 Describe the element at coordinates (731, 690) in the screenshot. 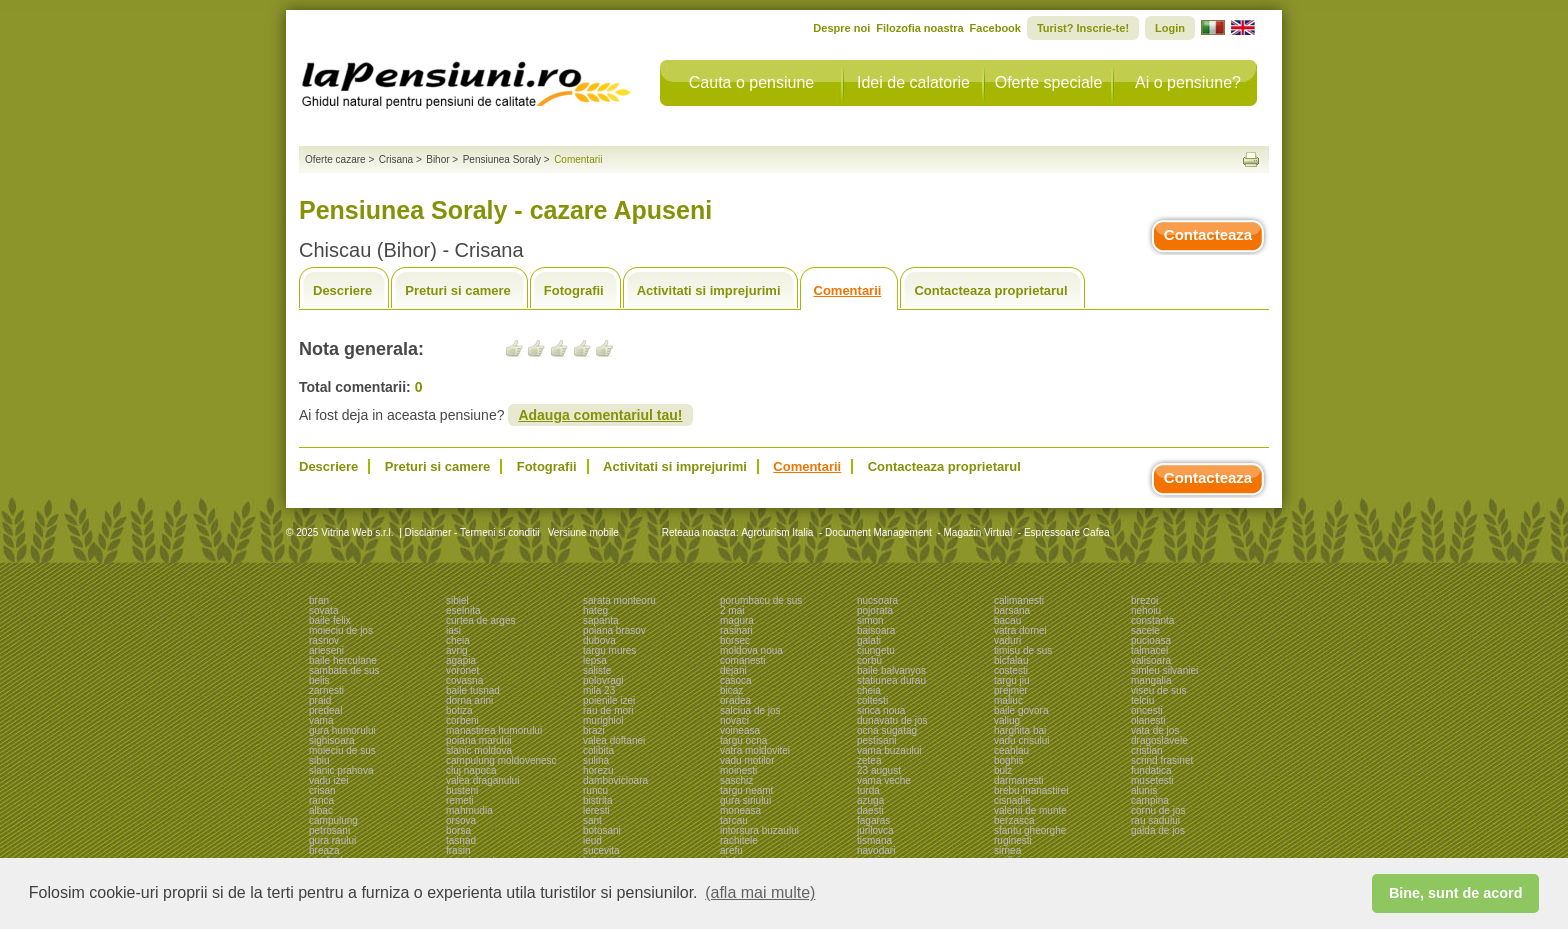

I see `bicaz` at that location.